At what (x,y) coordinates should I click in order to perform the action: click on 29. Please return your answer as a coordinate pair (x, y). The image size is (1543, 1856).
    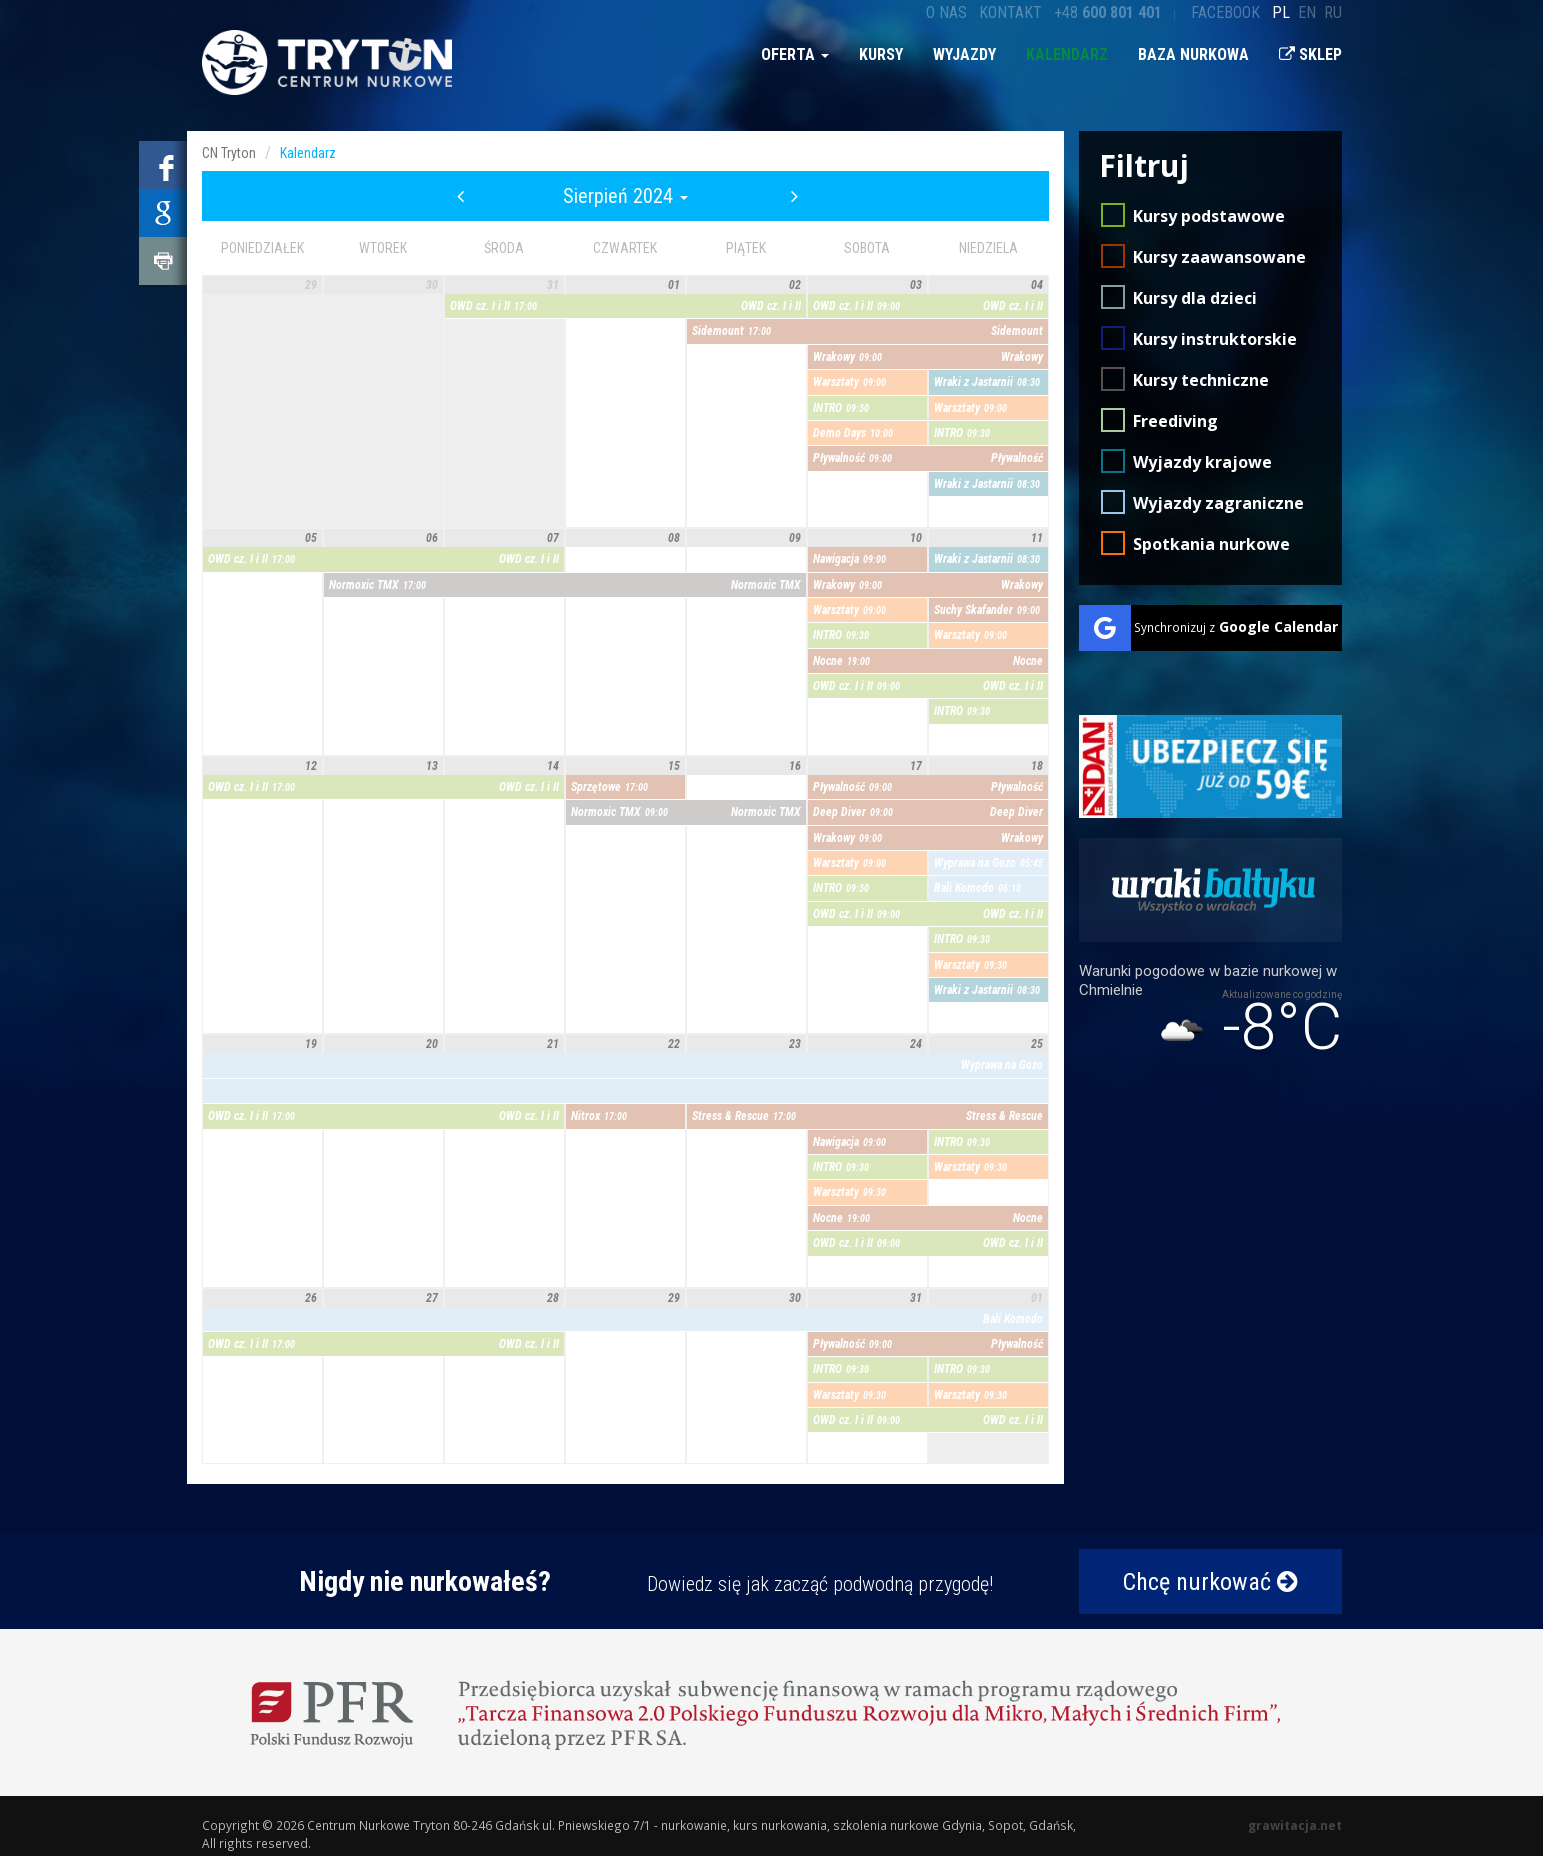
    Looking at the image, I should click on (311, 285).